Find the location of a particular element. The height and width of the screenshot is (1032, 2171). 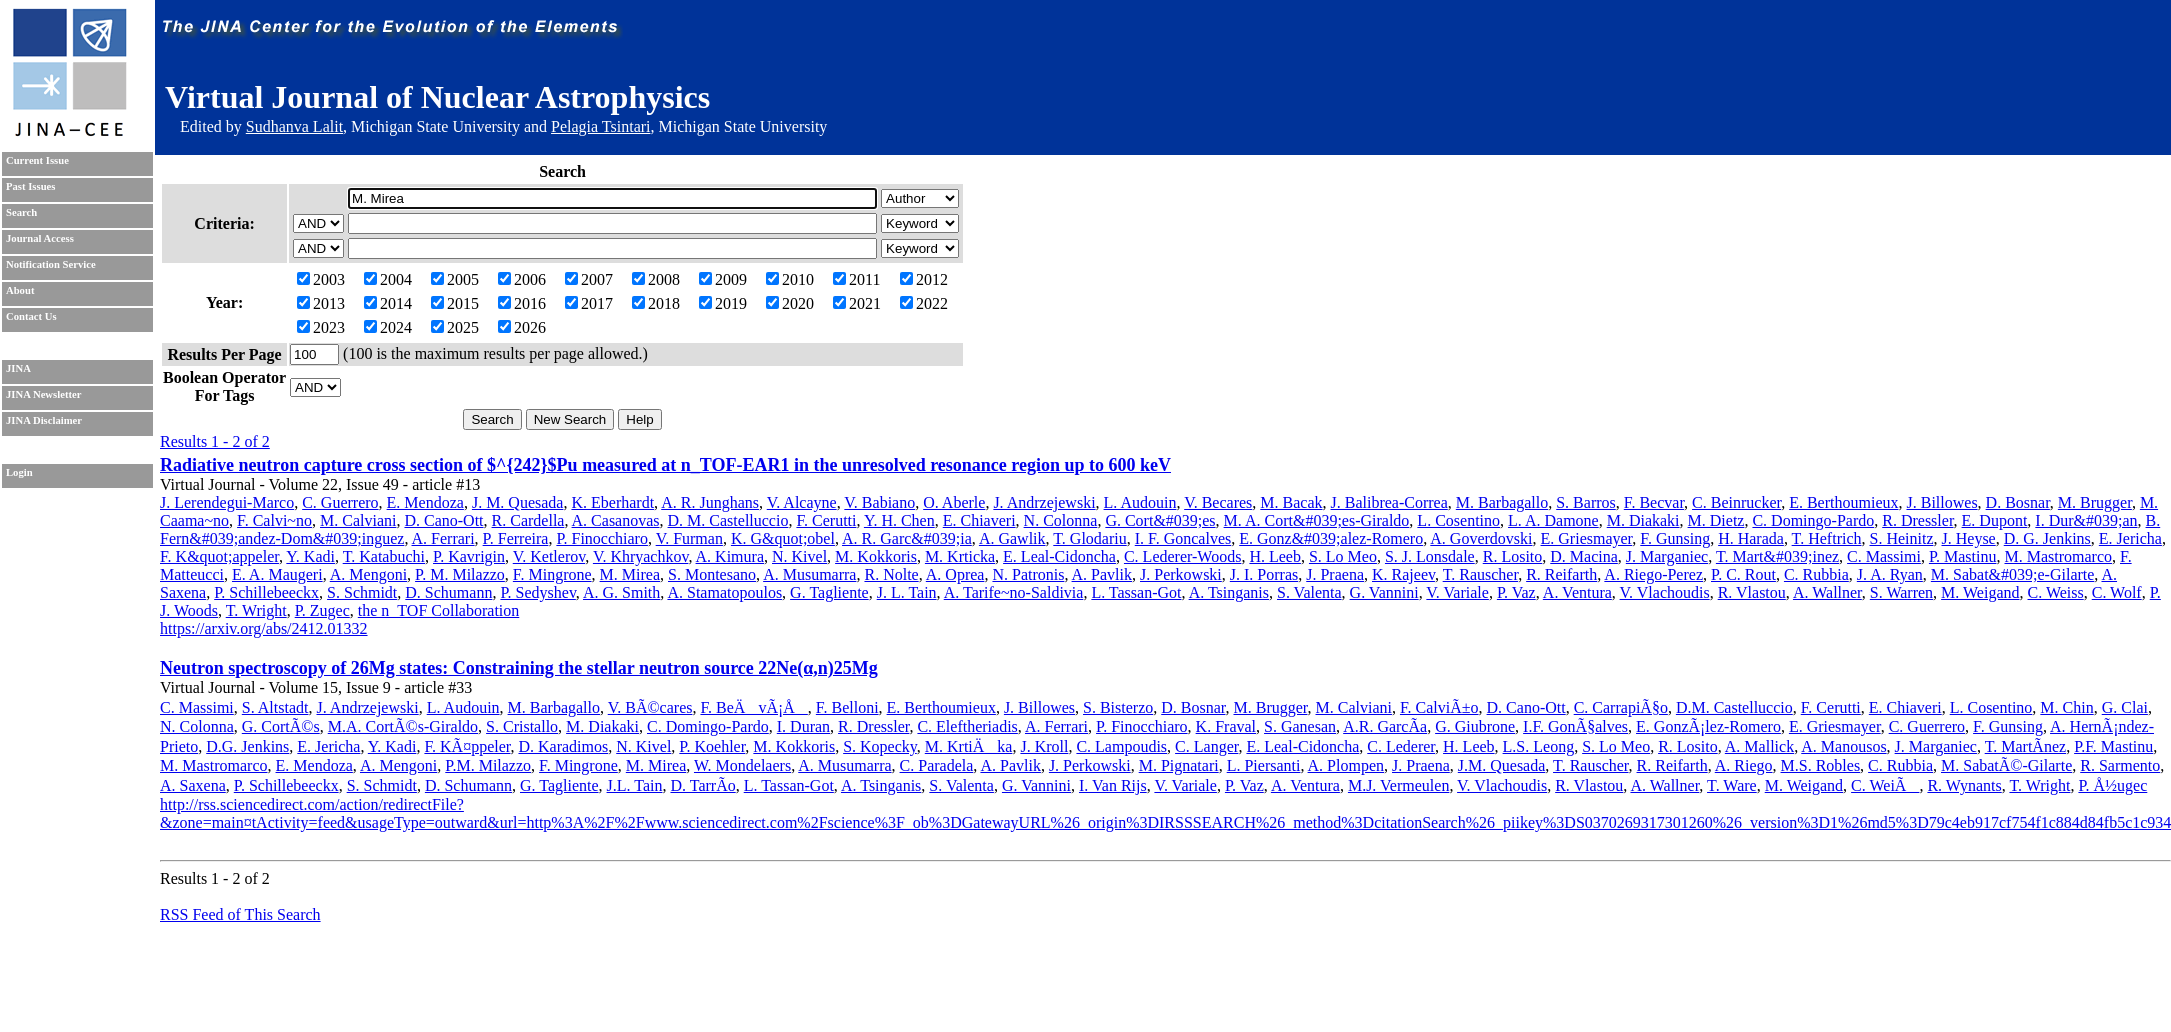

R. Sarmento is located at coordinates (2120, 765).